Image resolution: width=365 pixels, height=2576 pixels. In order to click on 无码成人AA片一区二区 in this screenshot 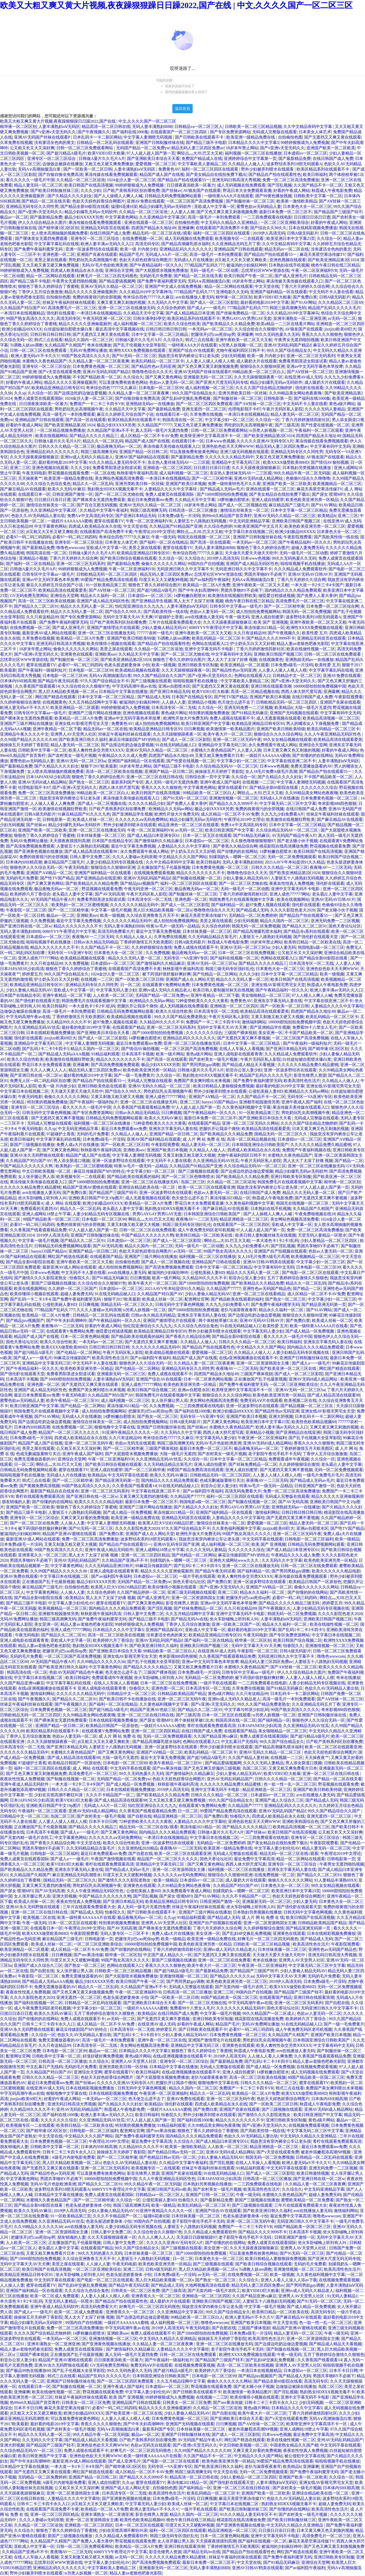, I will do `click(166, 254)`.